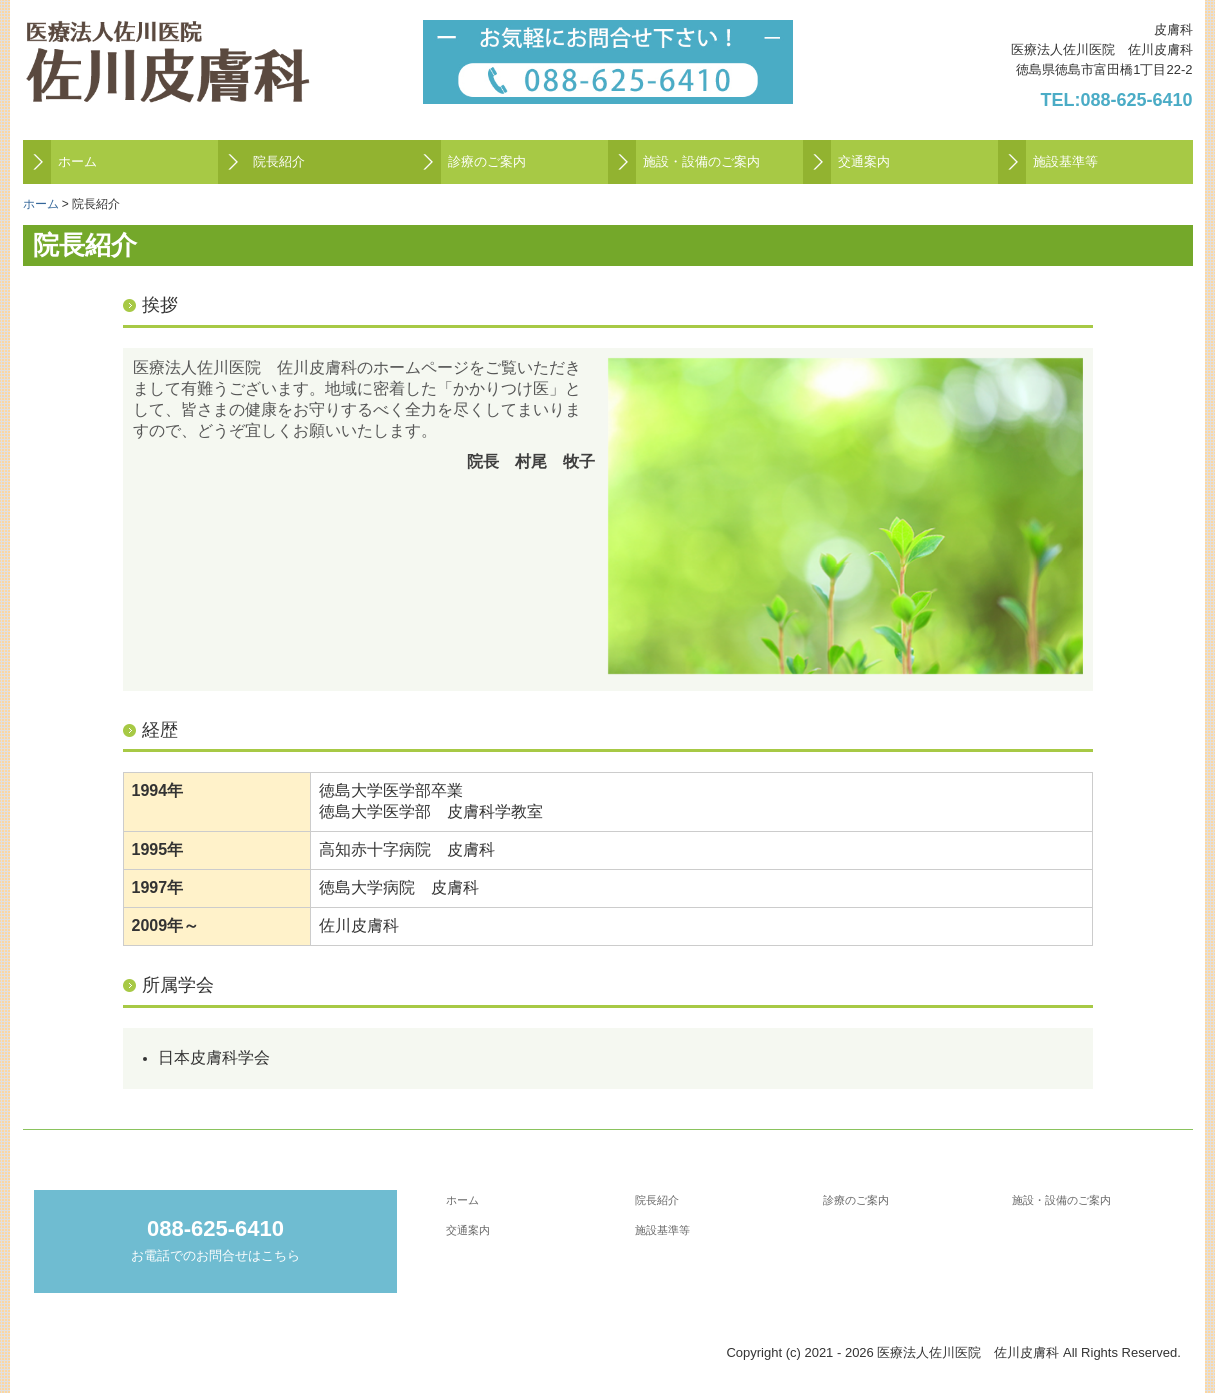 Image resolution: width=1215 pixels, height=1393 pixels. What do you see at coordinates (77, 161) in the screenshot?
I see `ホーム` at bounding box center [77, 161].